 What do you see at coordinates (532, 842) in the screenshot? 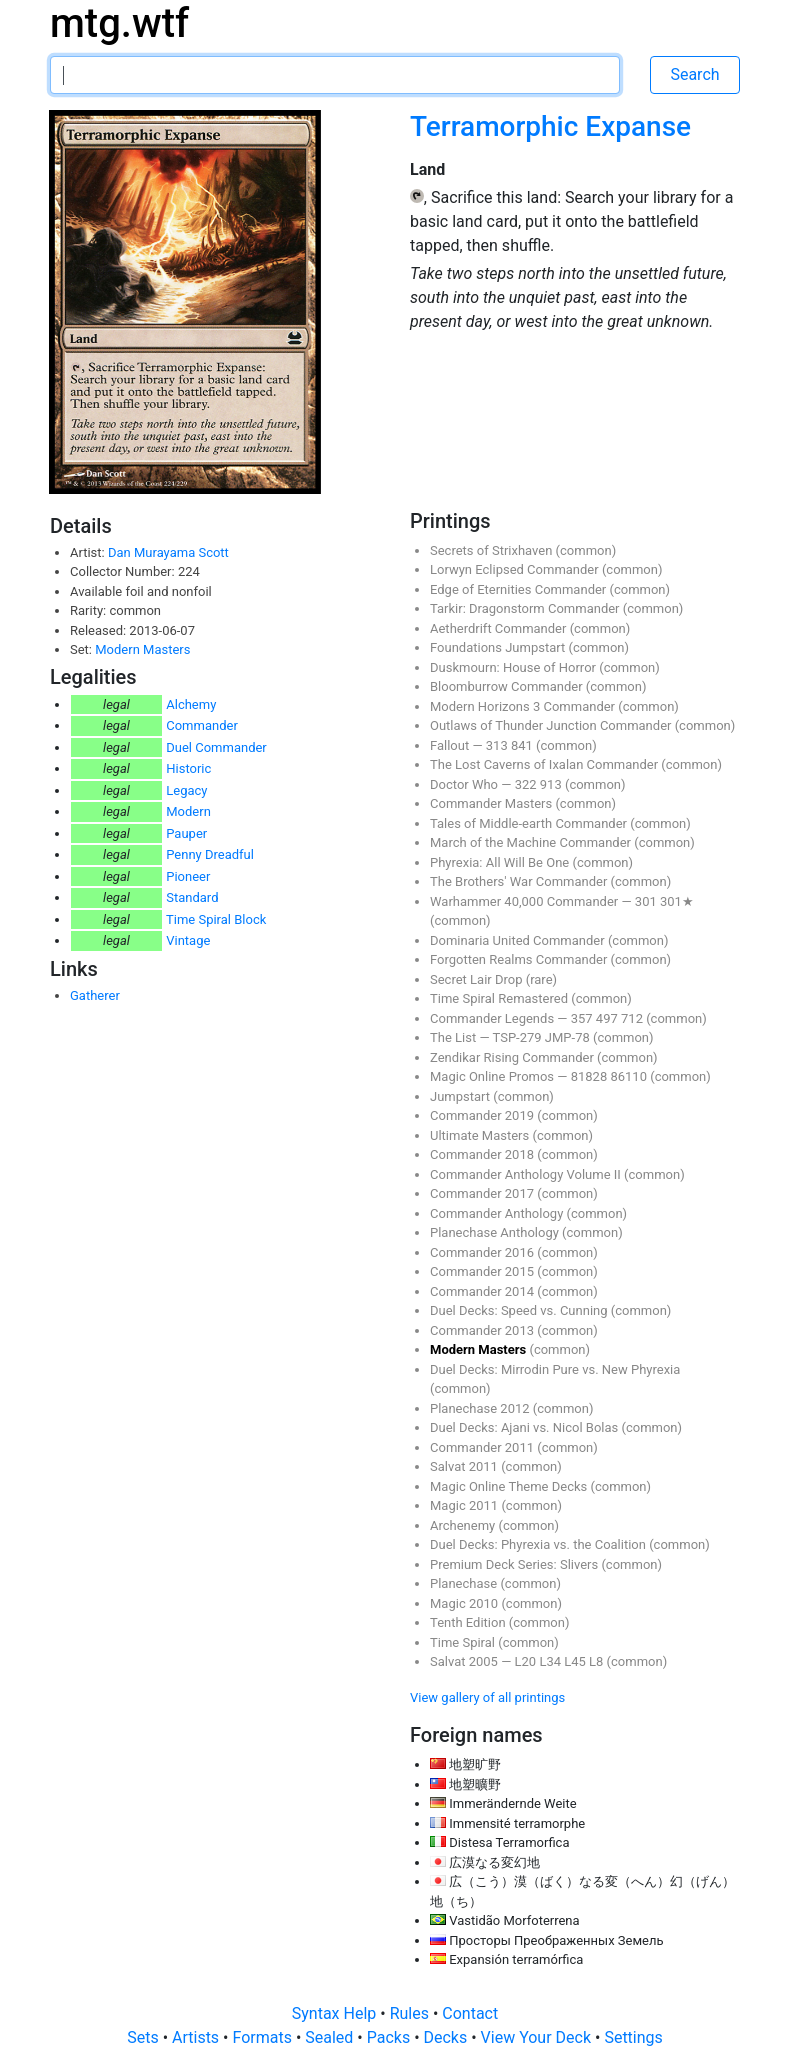
I see `March of the Machine Commander` at bounding box center [532, 842].